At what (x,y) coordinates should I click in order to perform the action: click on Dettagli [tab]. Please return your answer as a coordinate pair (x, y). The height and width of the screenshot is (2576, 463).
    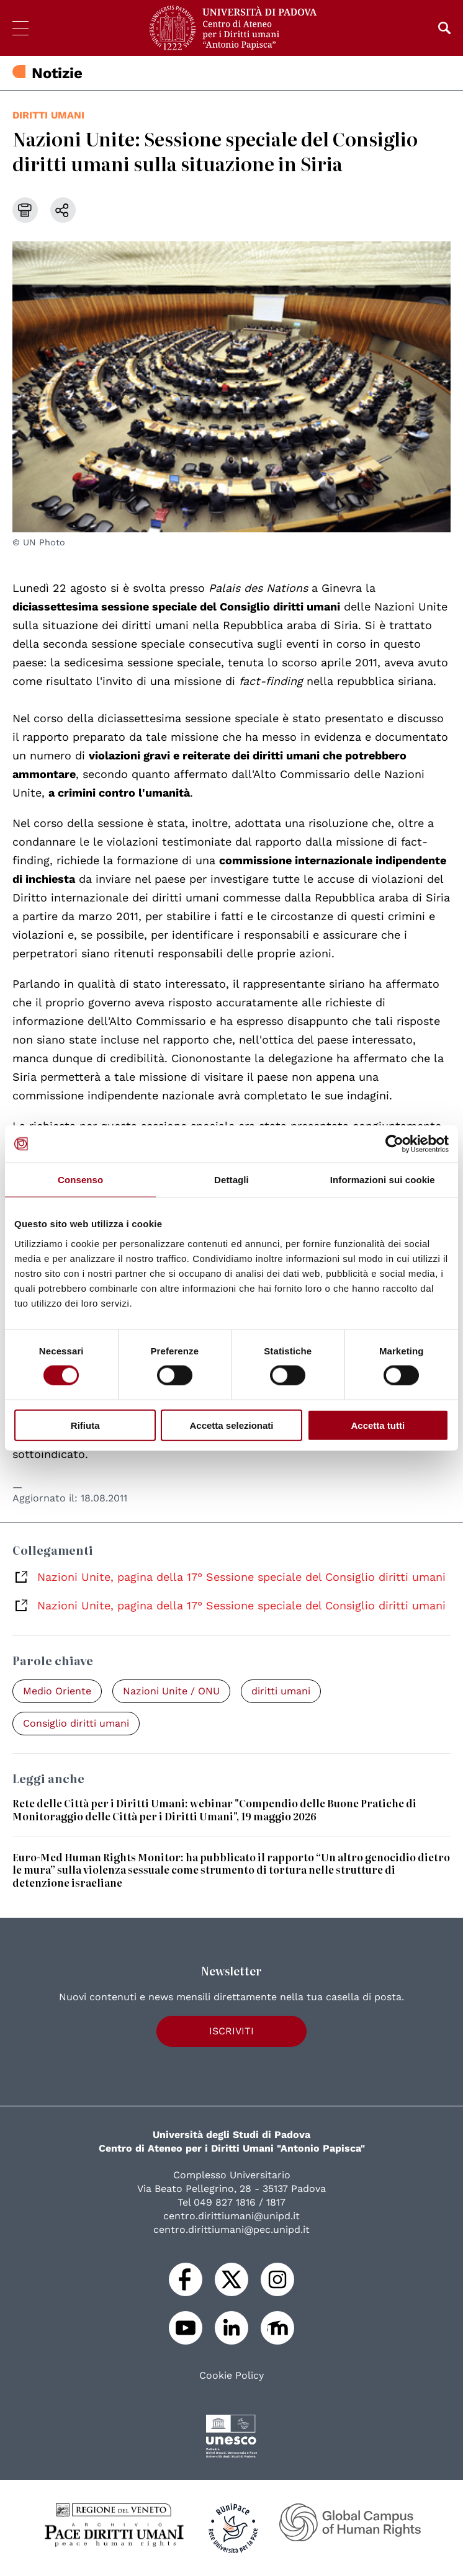
    Looking at the image, I should click on (231, 1179).